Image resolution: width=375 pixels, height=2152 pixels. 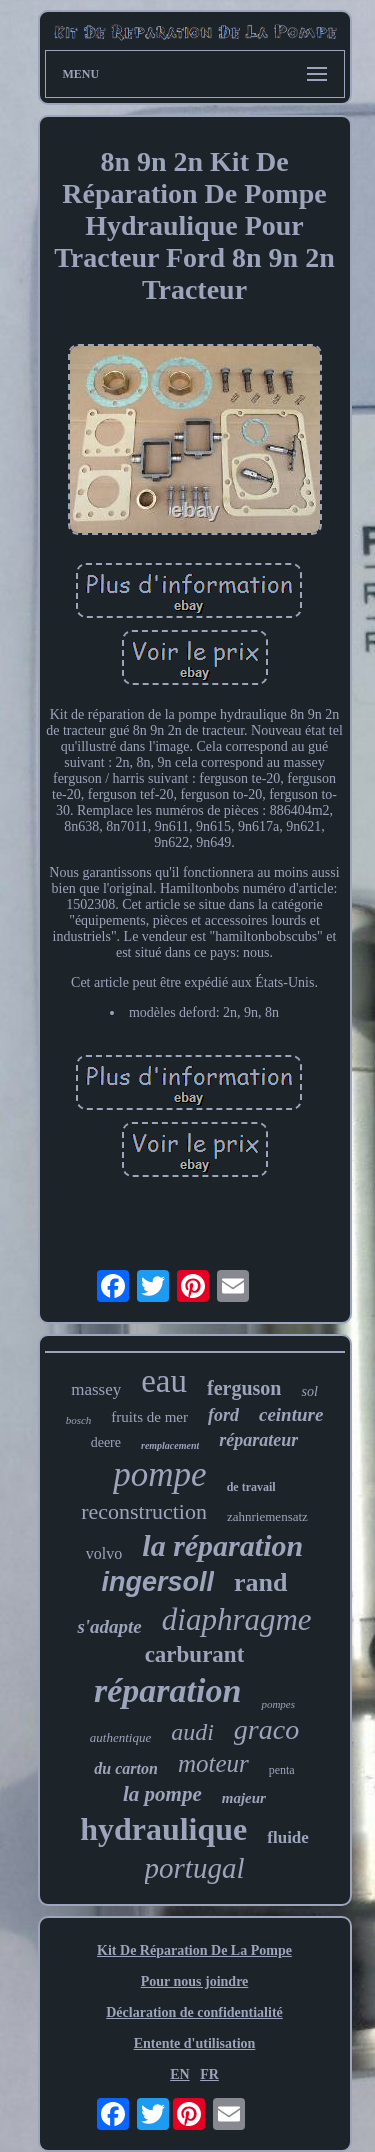 What do you see at coordinates (164, 1381) in the screenshot?
I see `eau` at bounding box center [164, 1381].